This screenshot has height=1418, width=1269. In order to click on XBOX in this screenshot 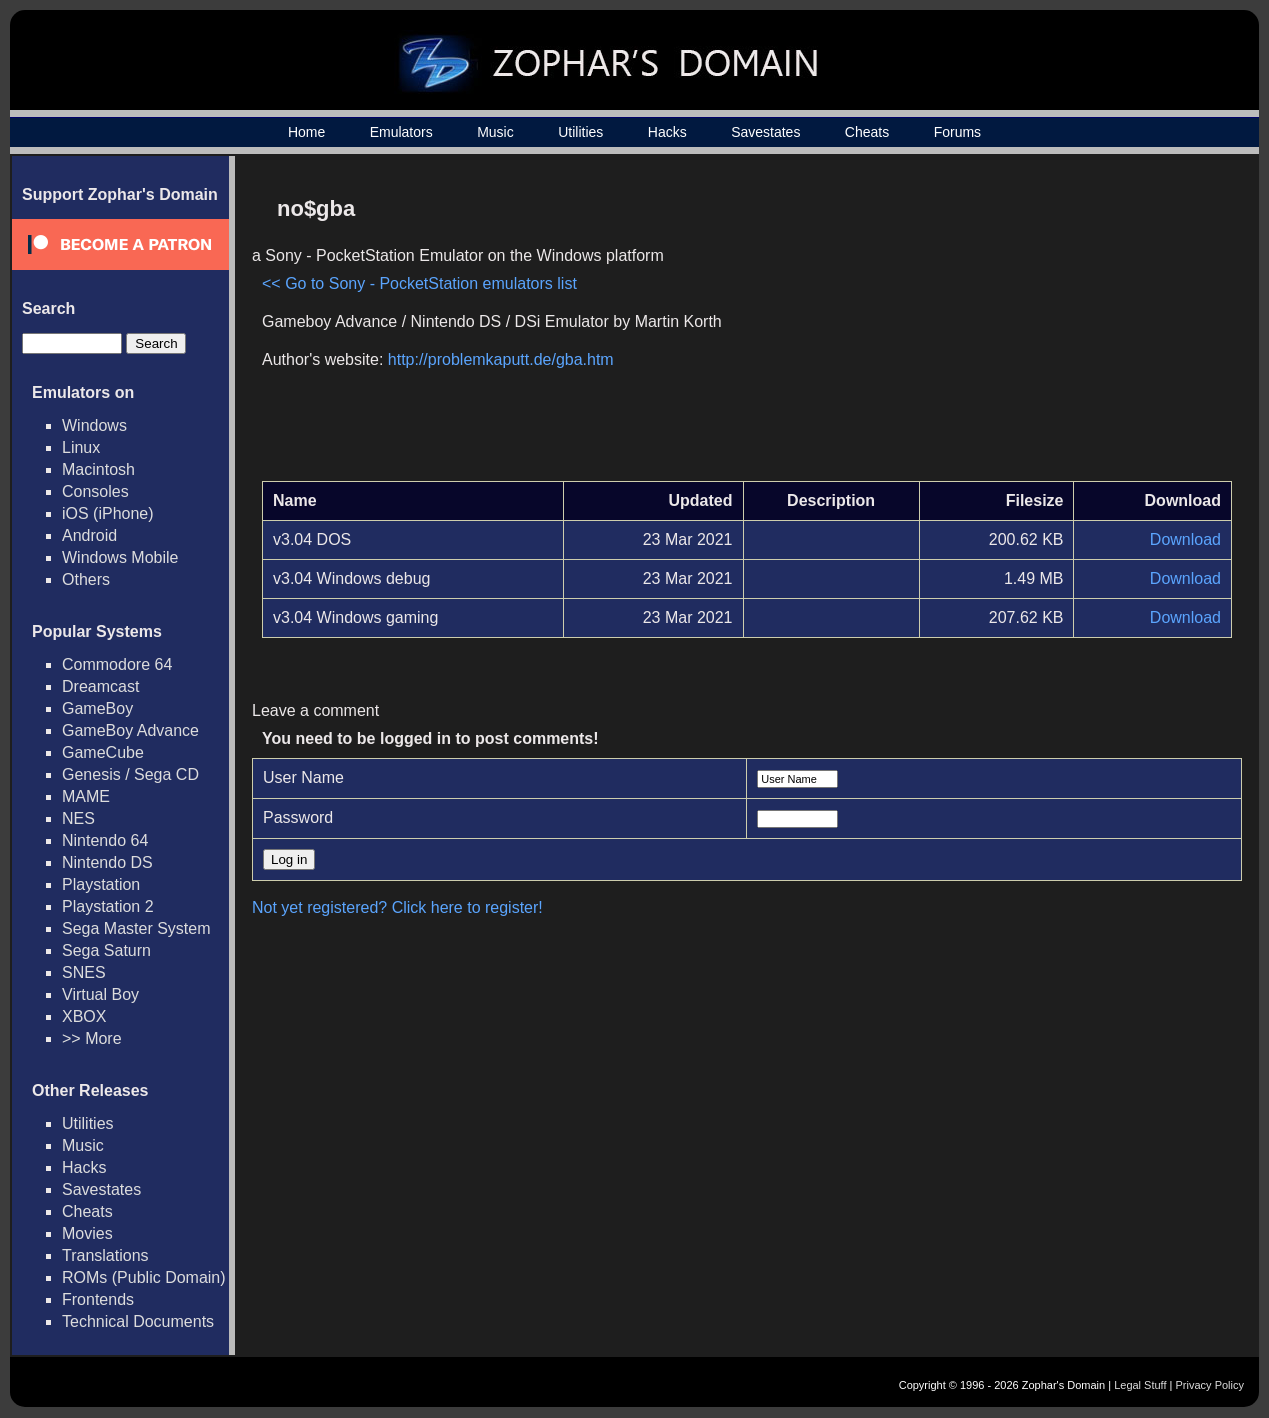, I will do `click(84, 1016)`.